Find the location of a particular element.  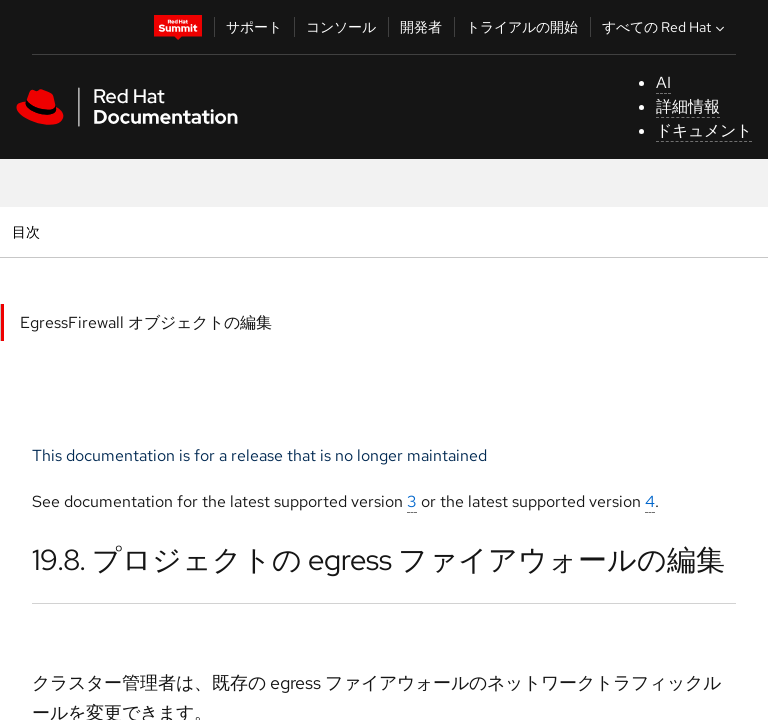

サポート is located at coordinates (254, 27).